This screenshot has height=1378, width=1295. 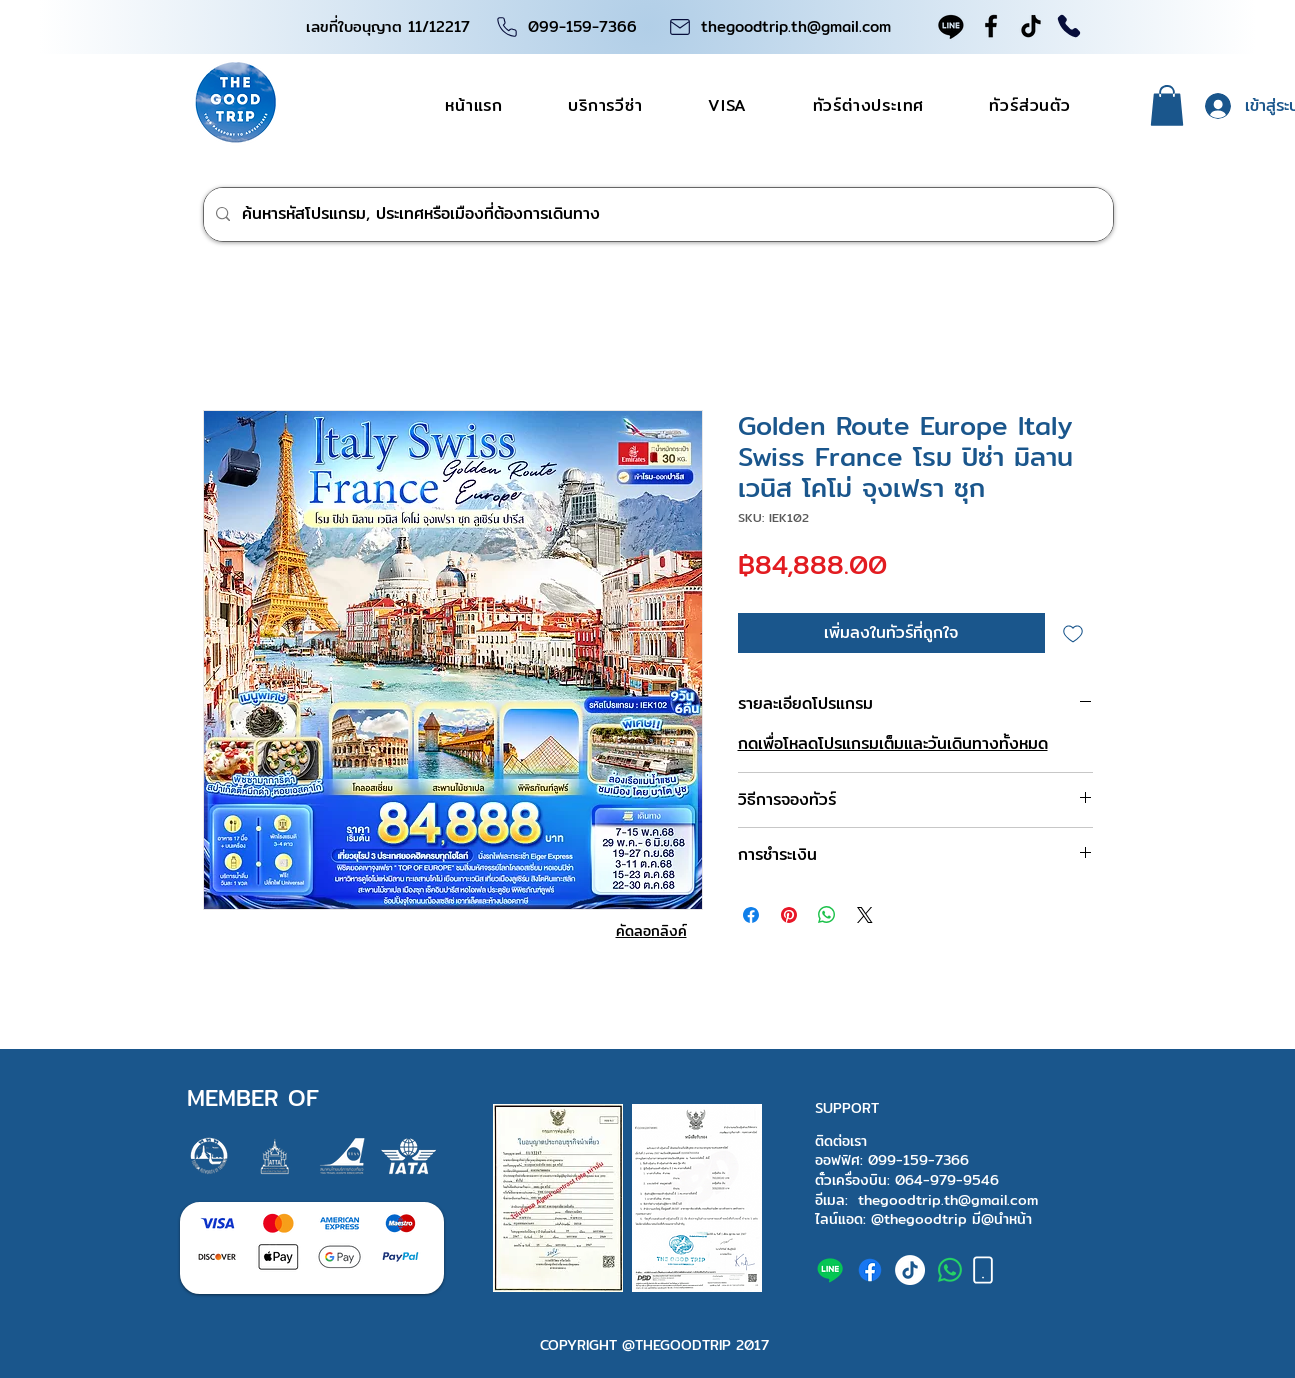 What do you see at coordinates (507, 26) in the screenshot?
I see `[Phone]` at bounding box center [507, 26].